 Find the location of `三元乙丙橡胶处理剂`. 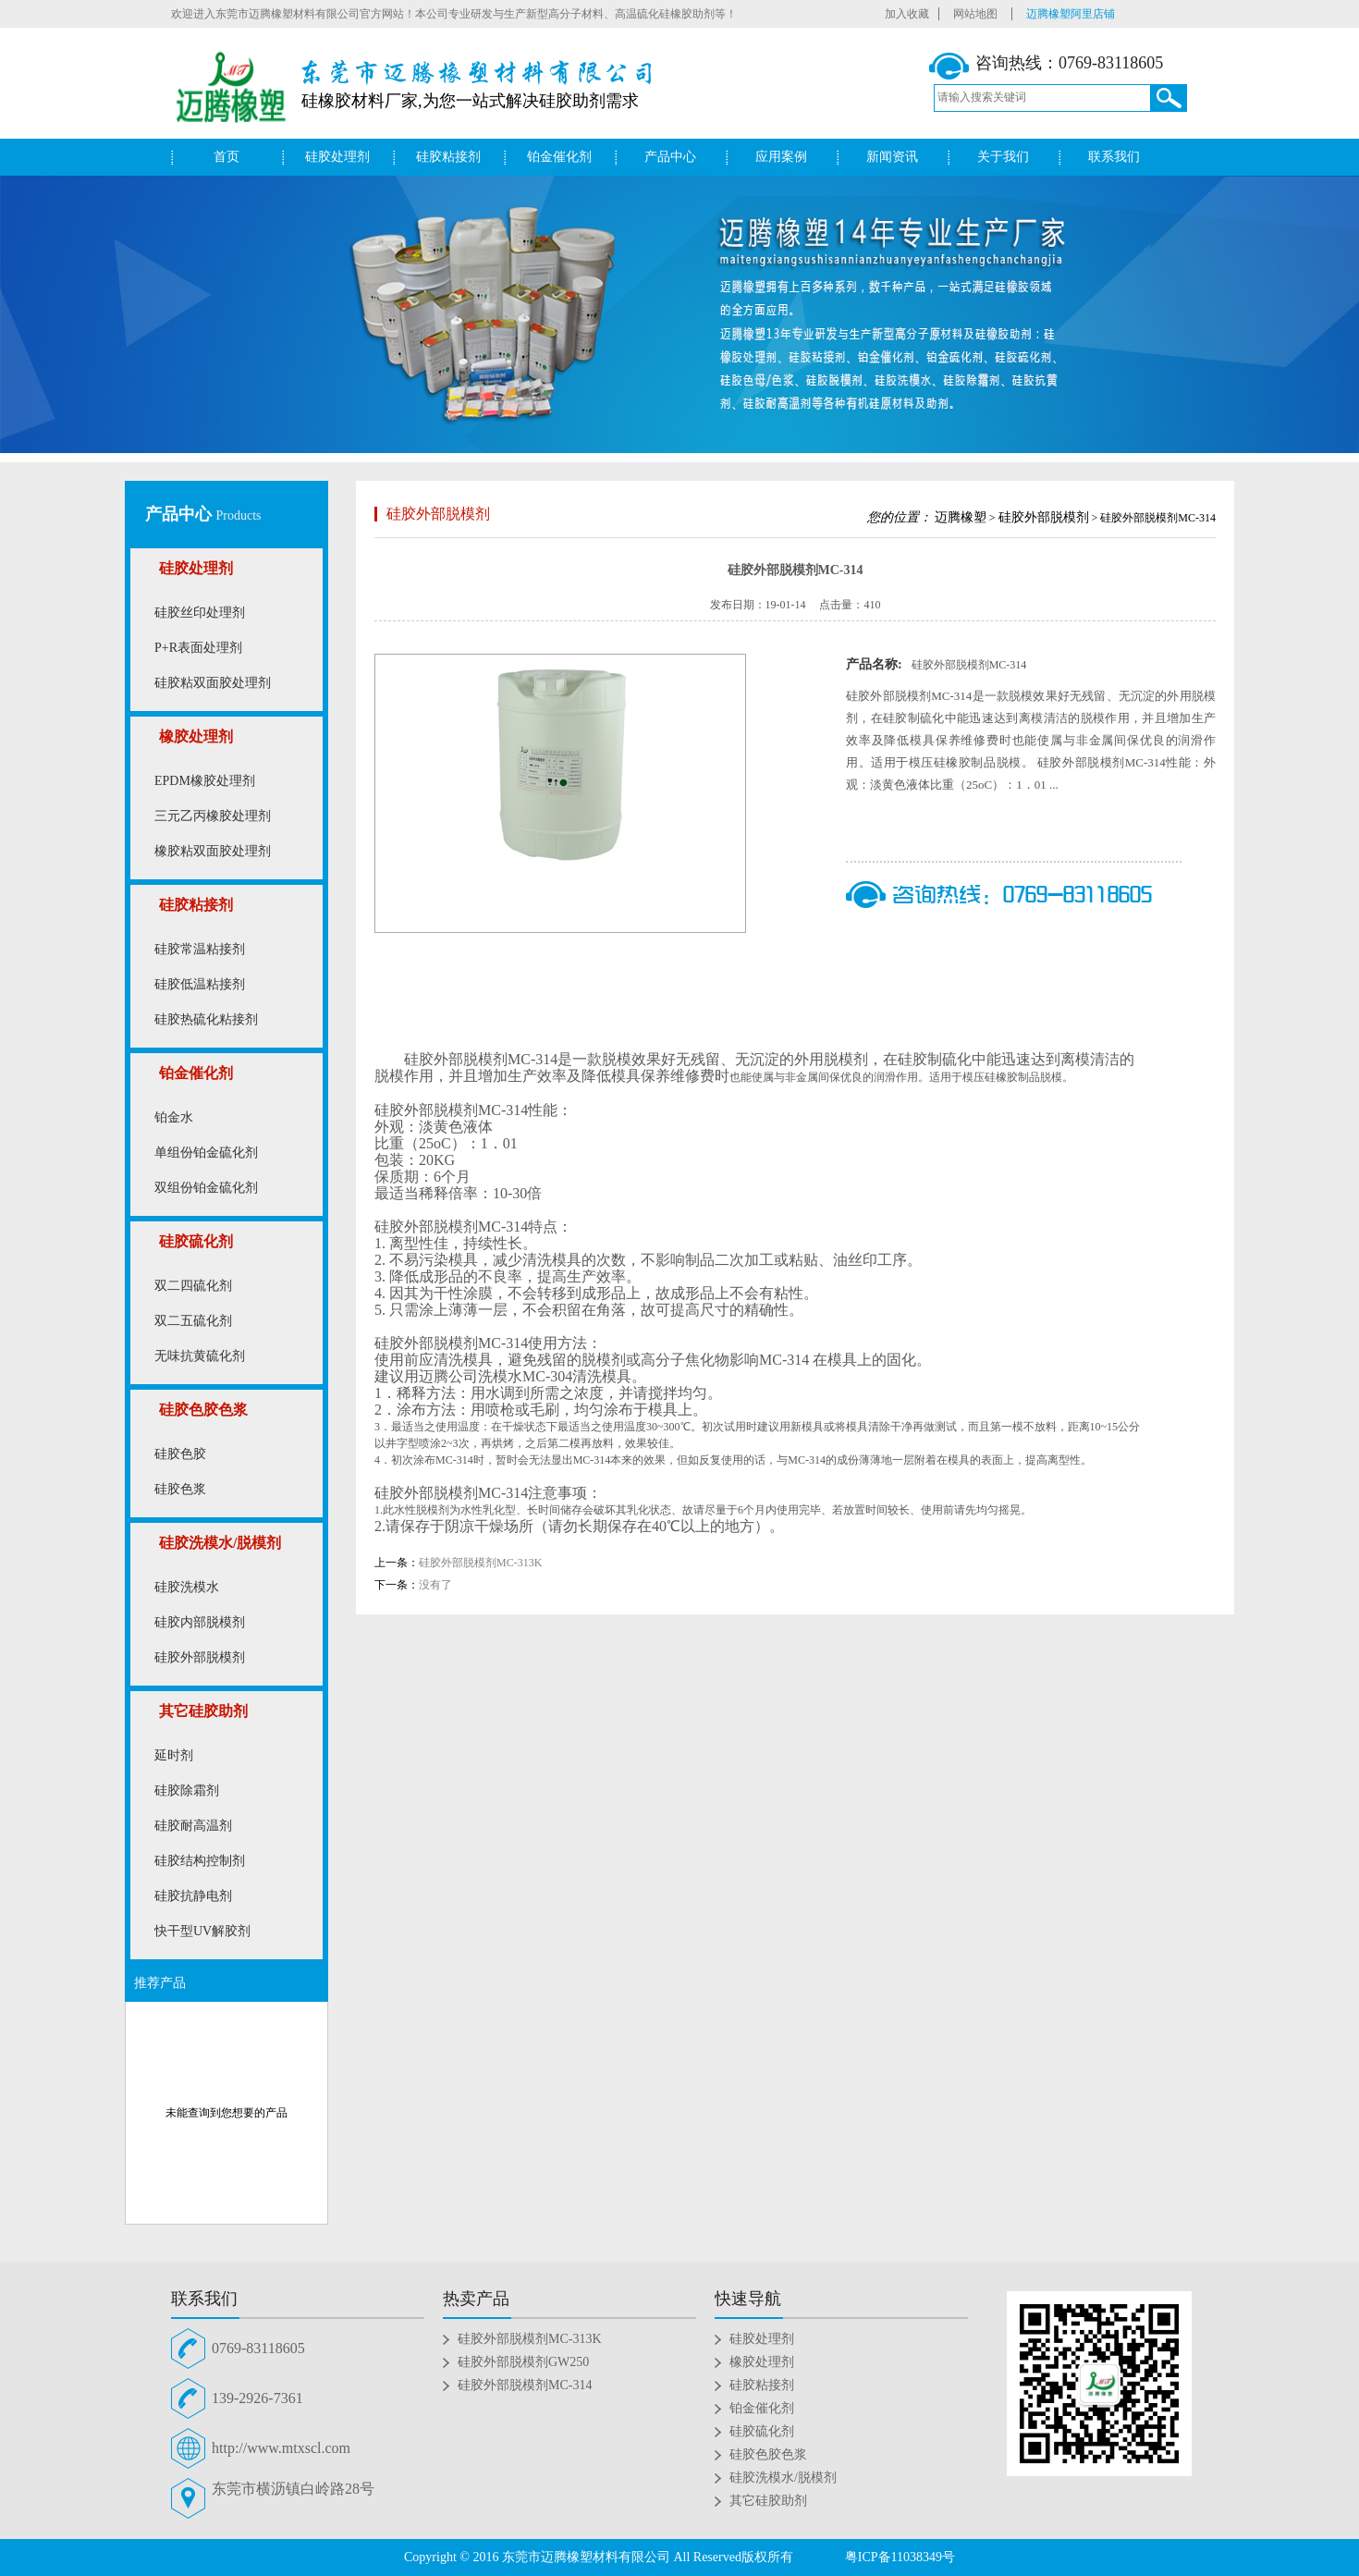

三元乙丙橡胶处理剂 is located at coordinates (212, 816).